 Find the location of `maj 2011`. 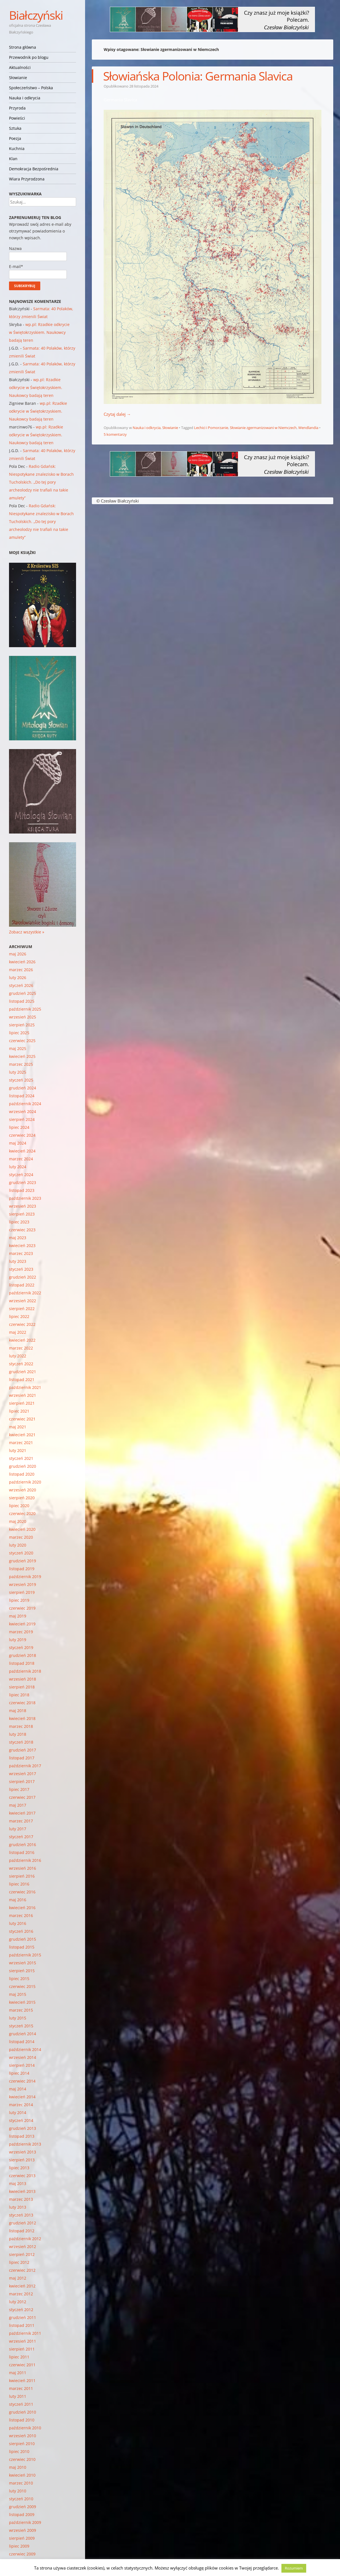

maj 2011 is located at coordinates (17, 2372).